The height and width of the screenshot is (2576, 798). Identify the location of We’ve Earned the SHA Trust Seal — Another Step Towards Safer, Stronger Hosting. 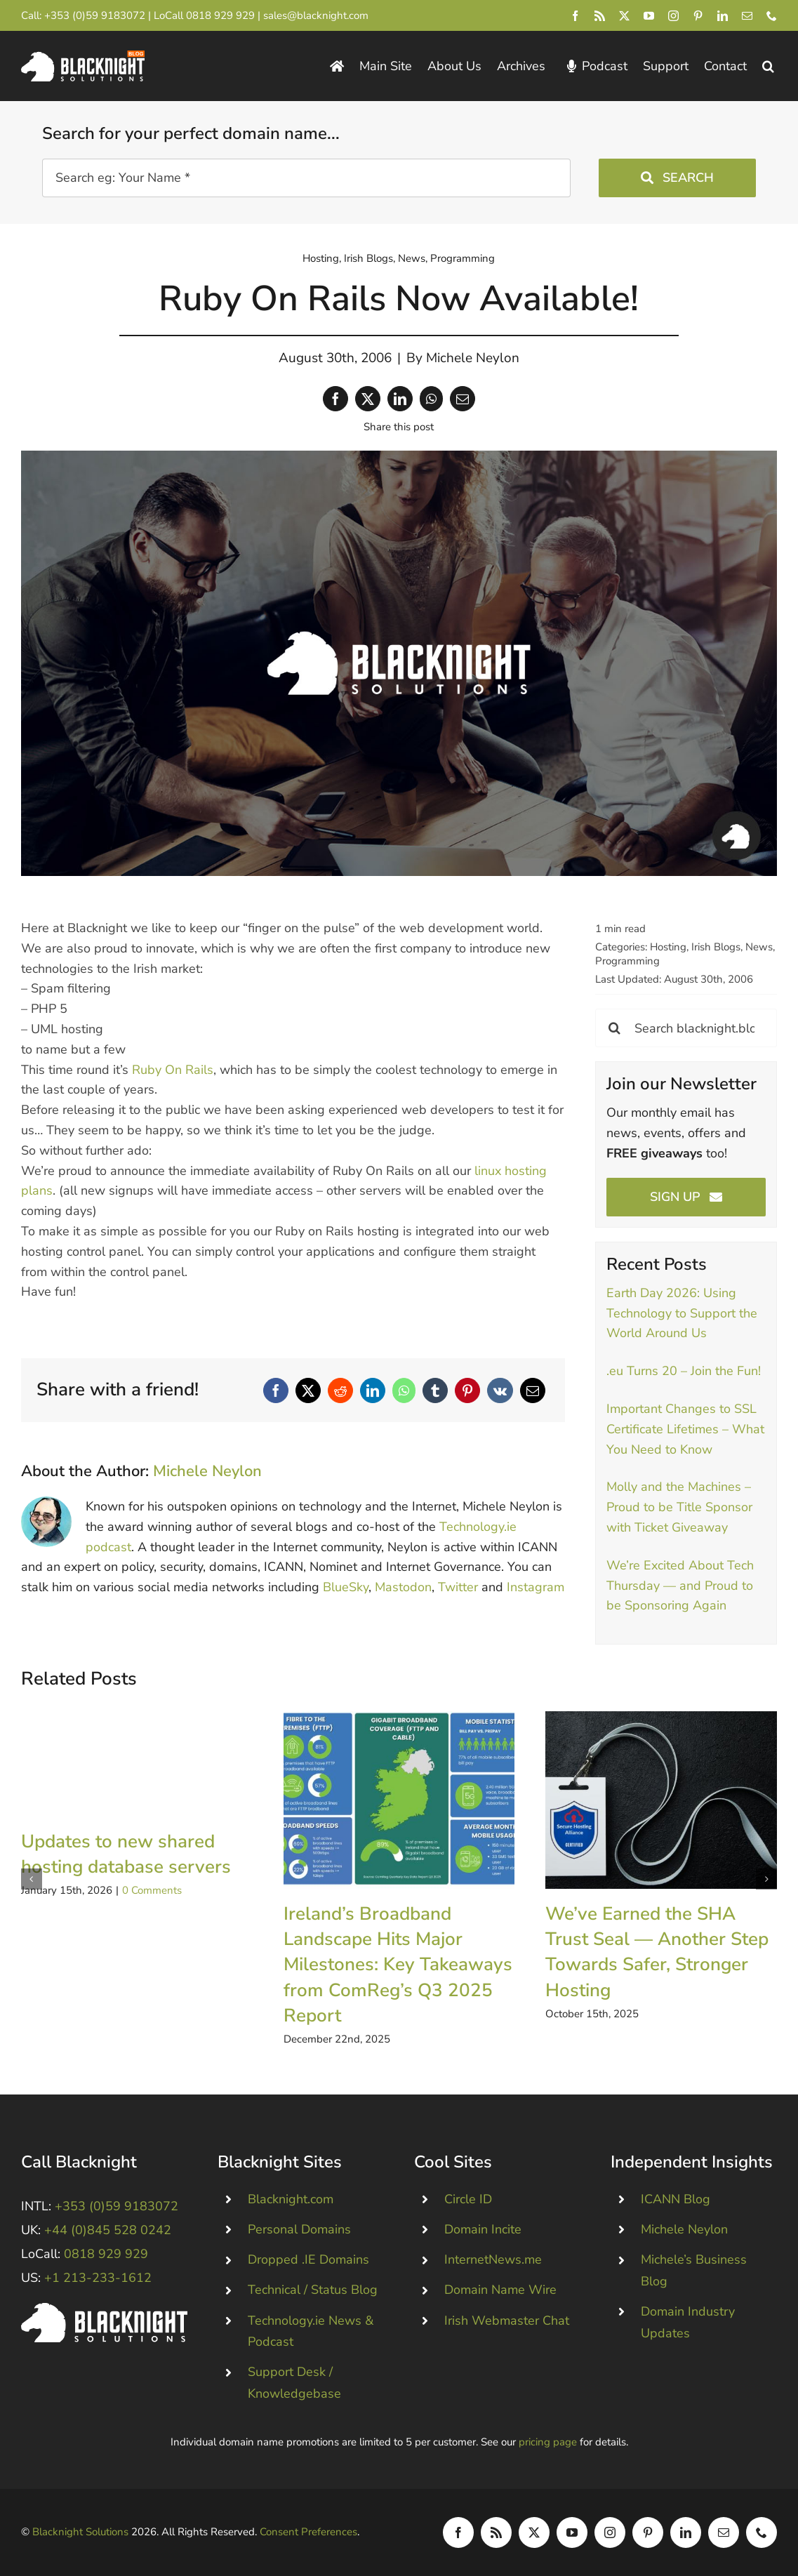
(657, 1952).